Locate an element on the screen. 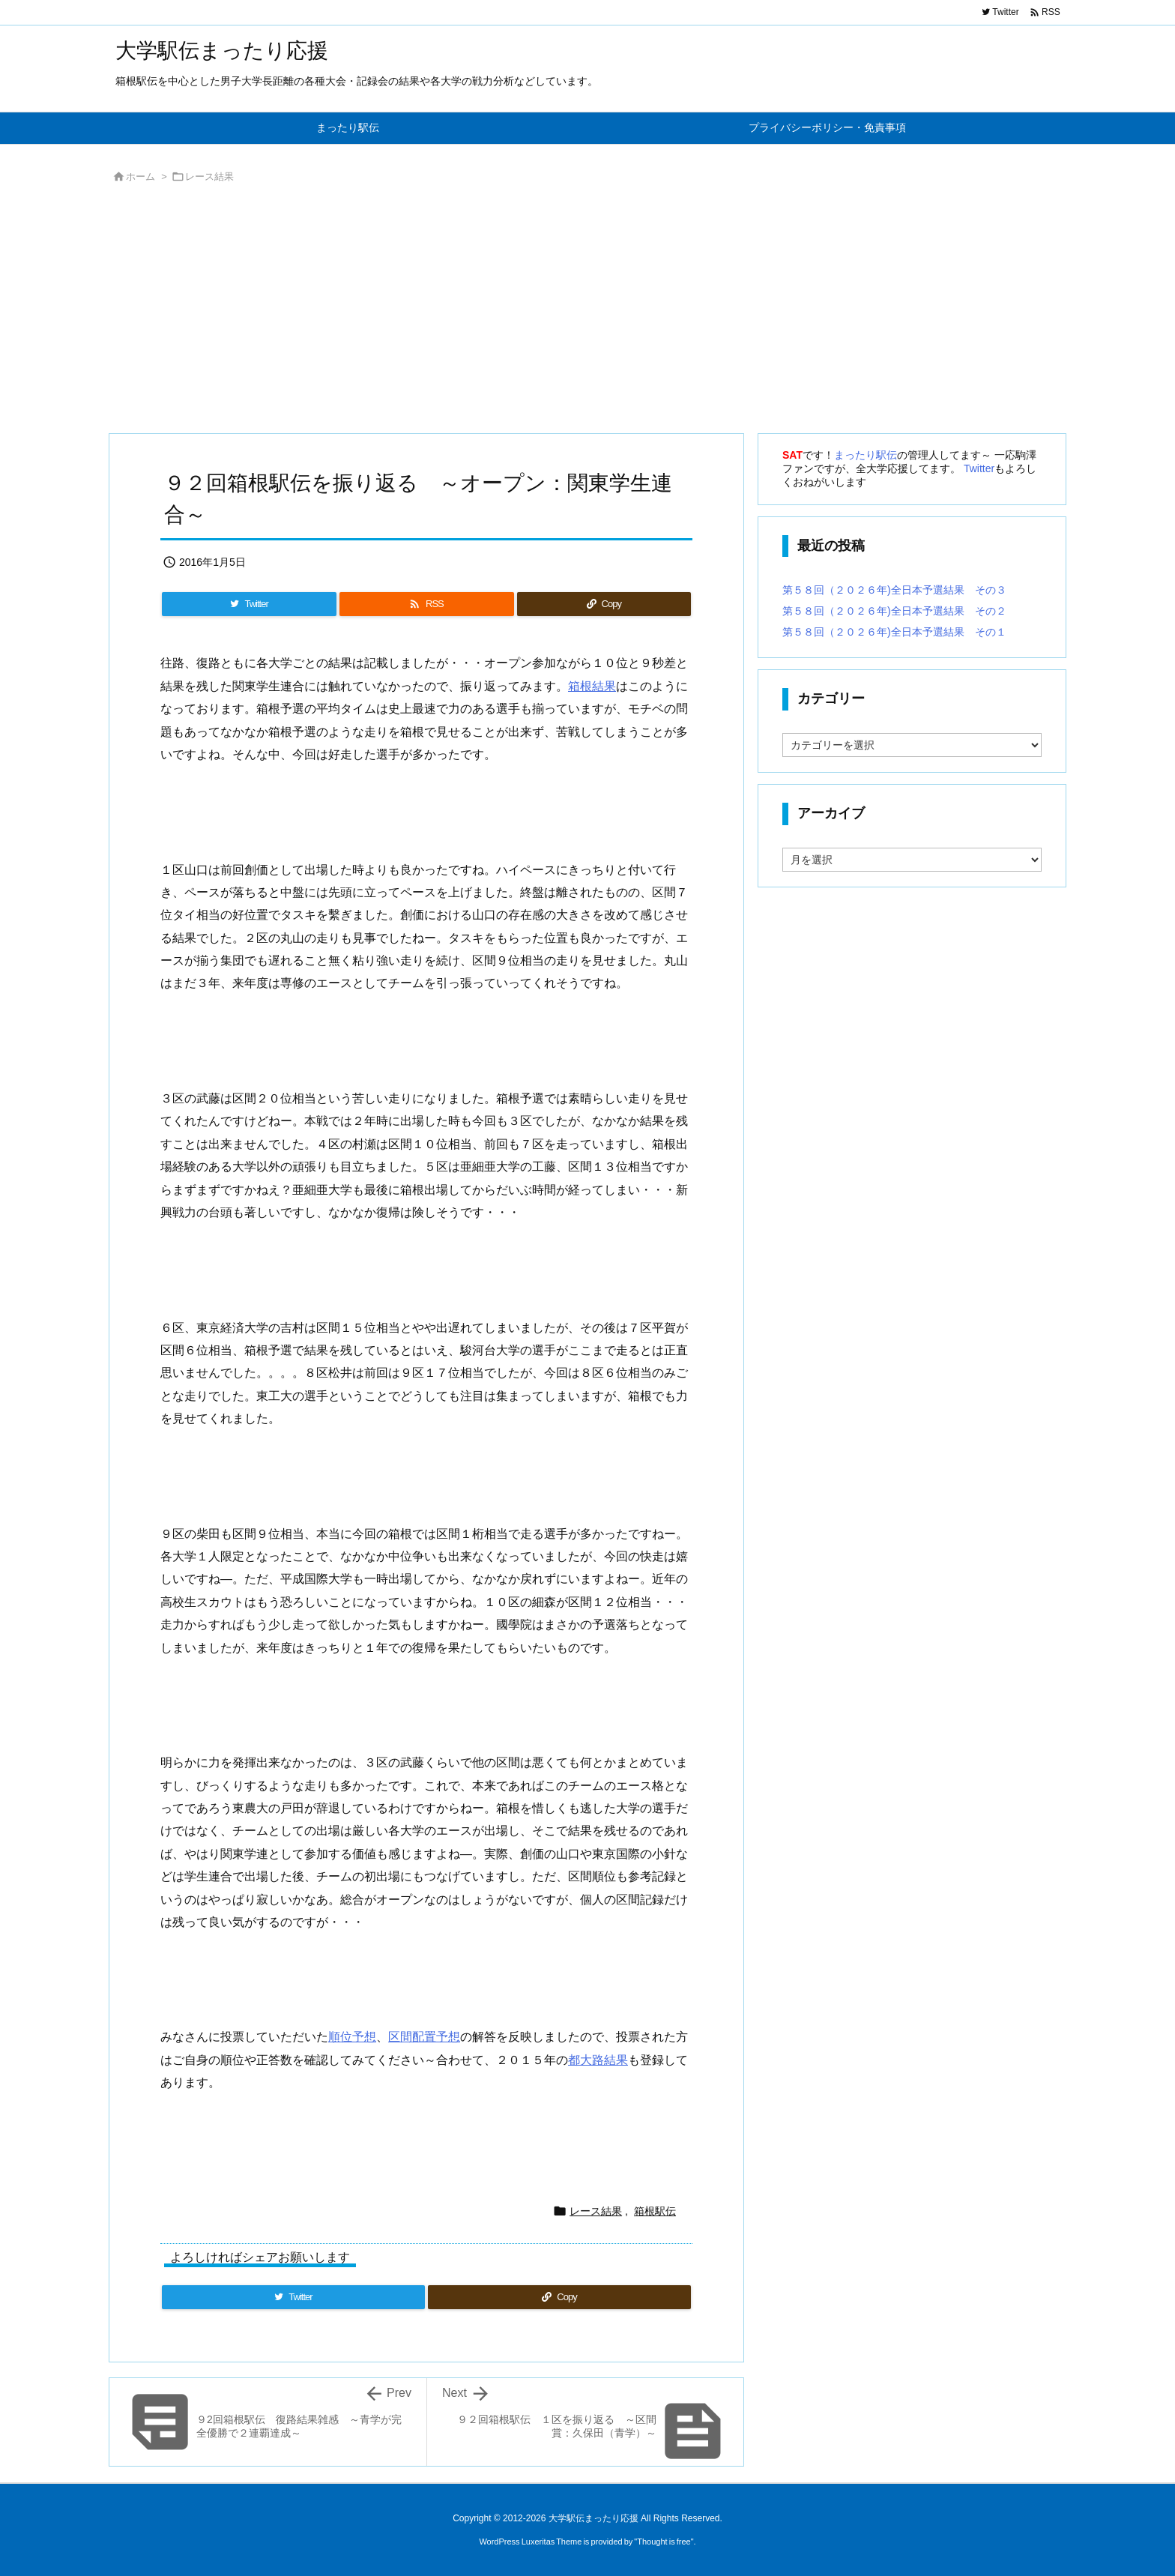 The image size is (1175, 2576). 順位予想 is located at coordinates (352, 2036).